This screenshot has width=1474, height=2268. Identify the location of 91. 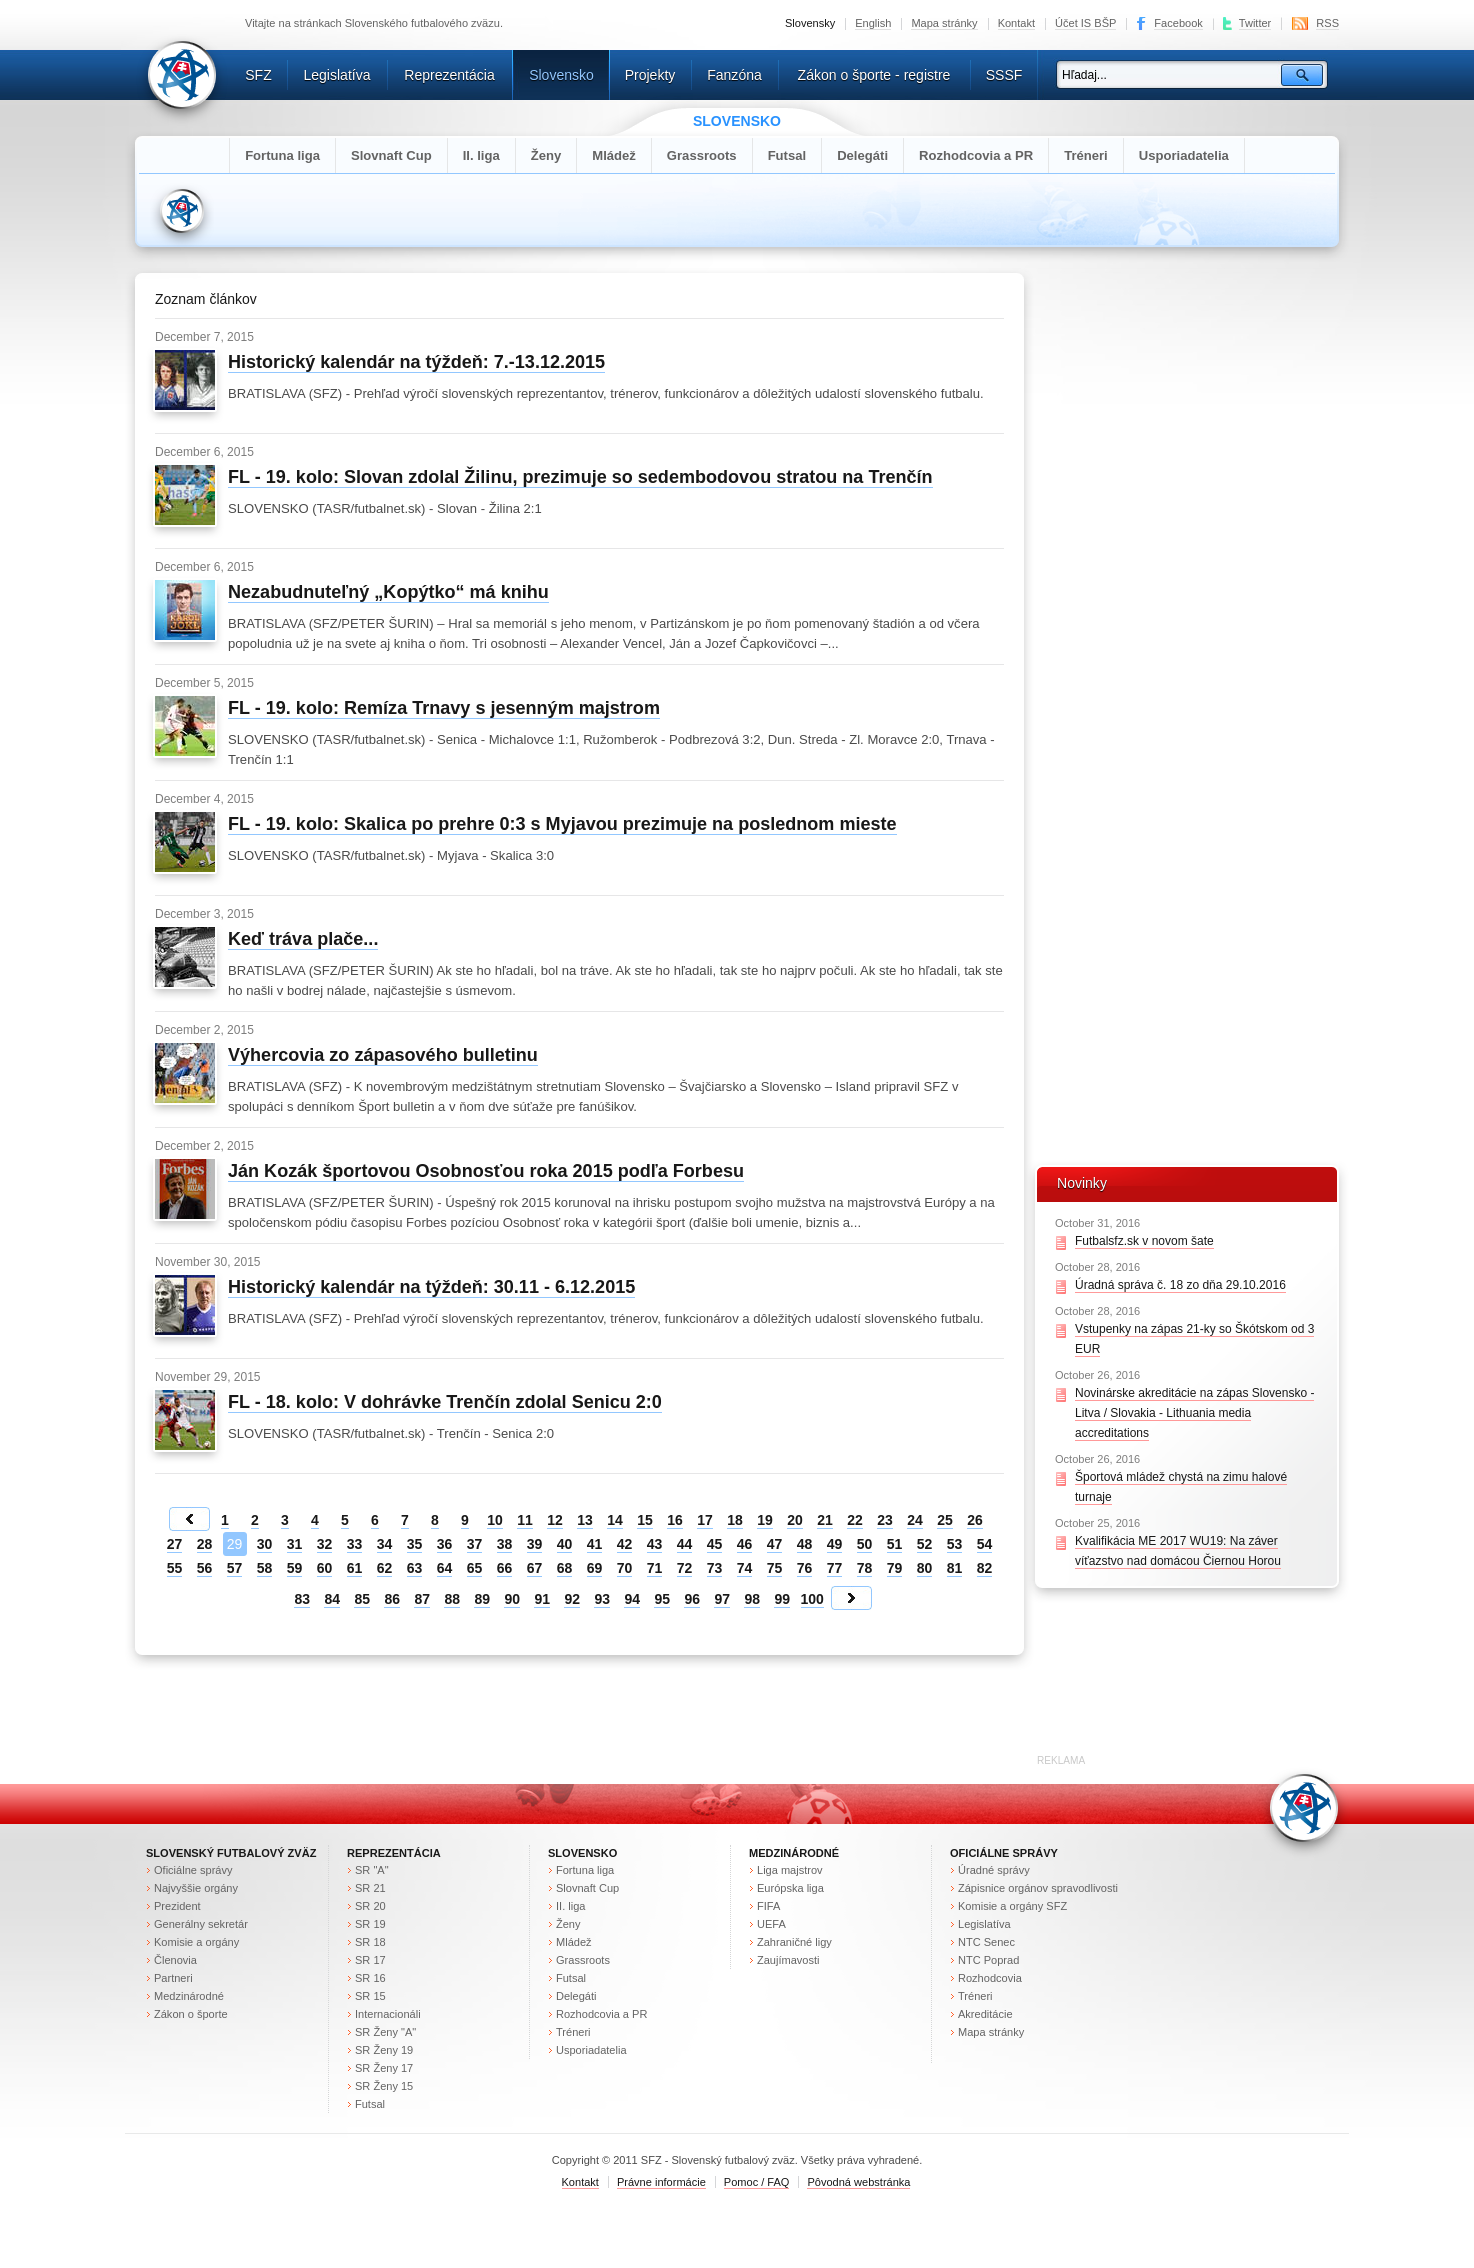
(542, 1599).